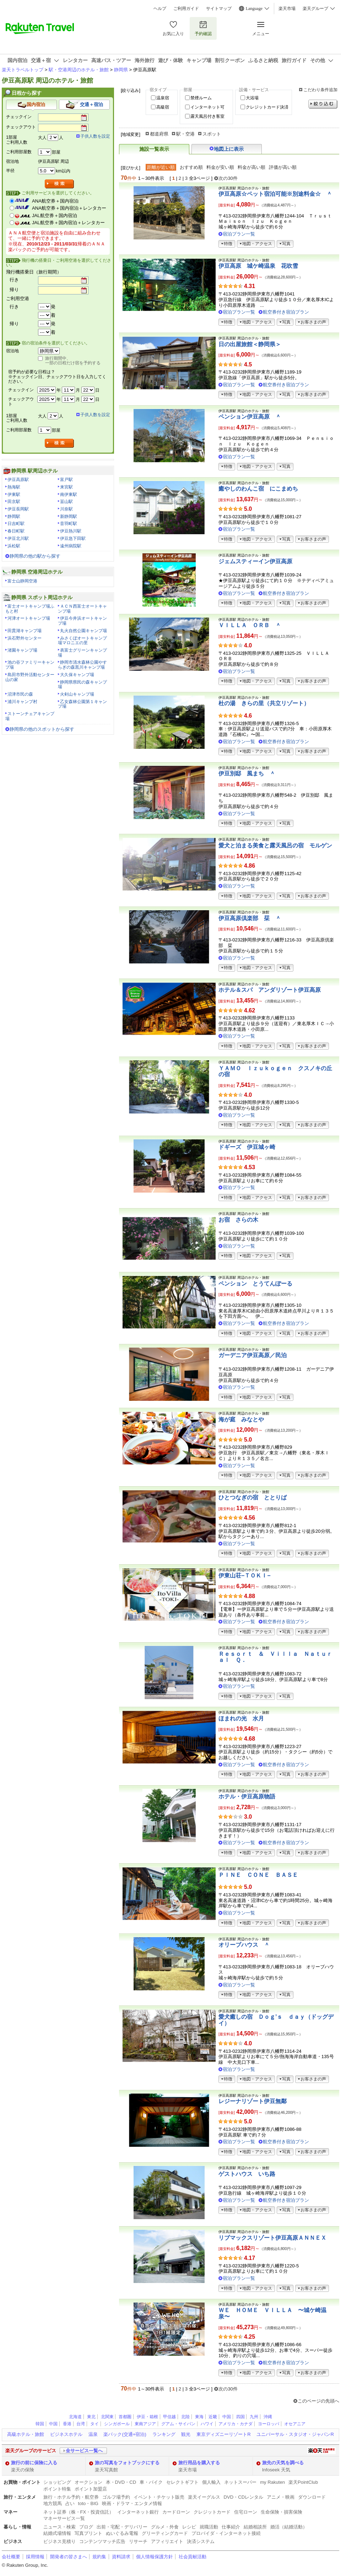  I want to click on グリーティングカード, so click(165, 2533).